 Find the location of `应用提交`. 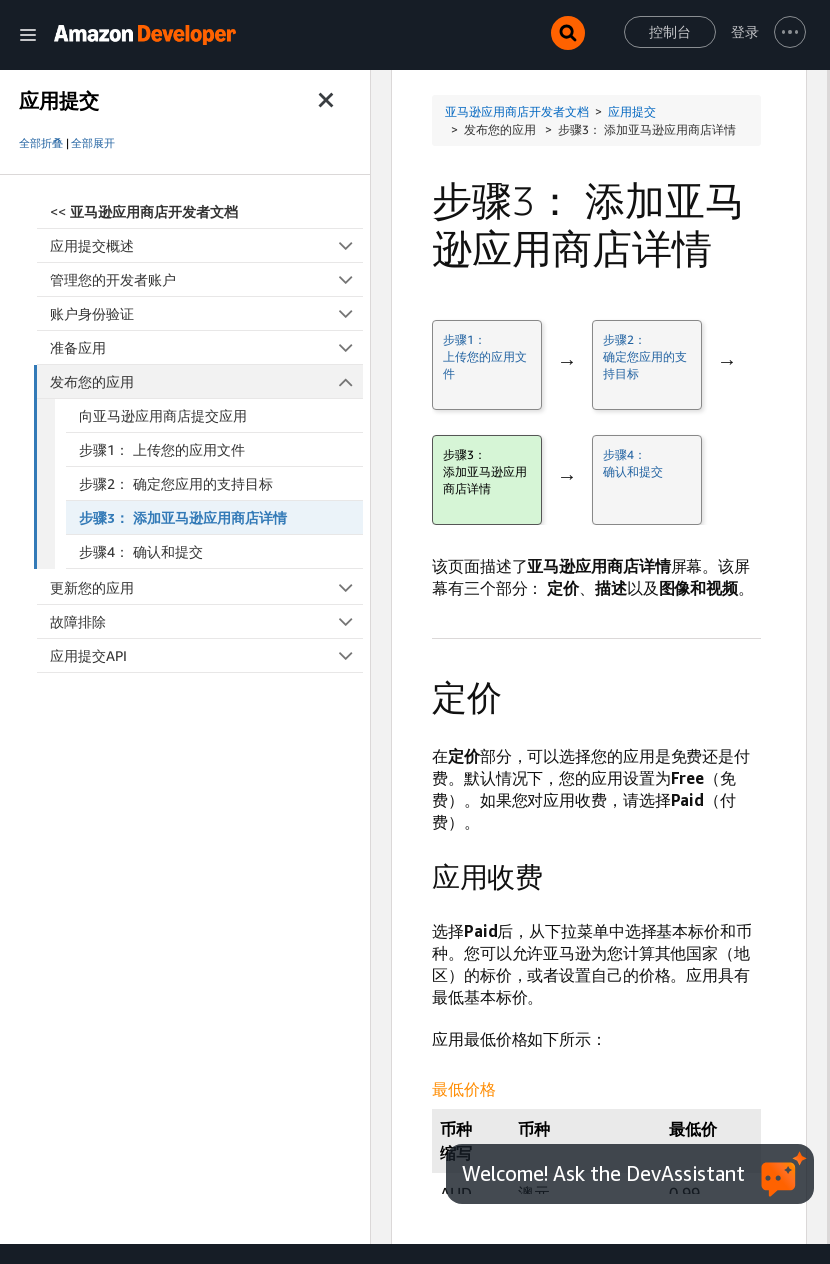

应用提交 is located at coordinates (632, 111).